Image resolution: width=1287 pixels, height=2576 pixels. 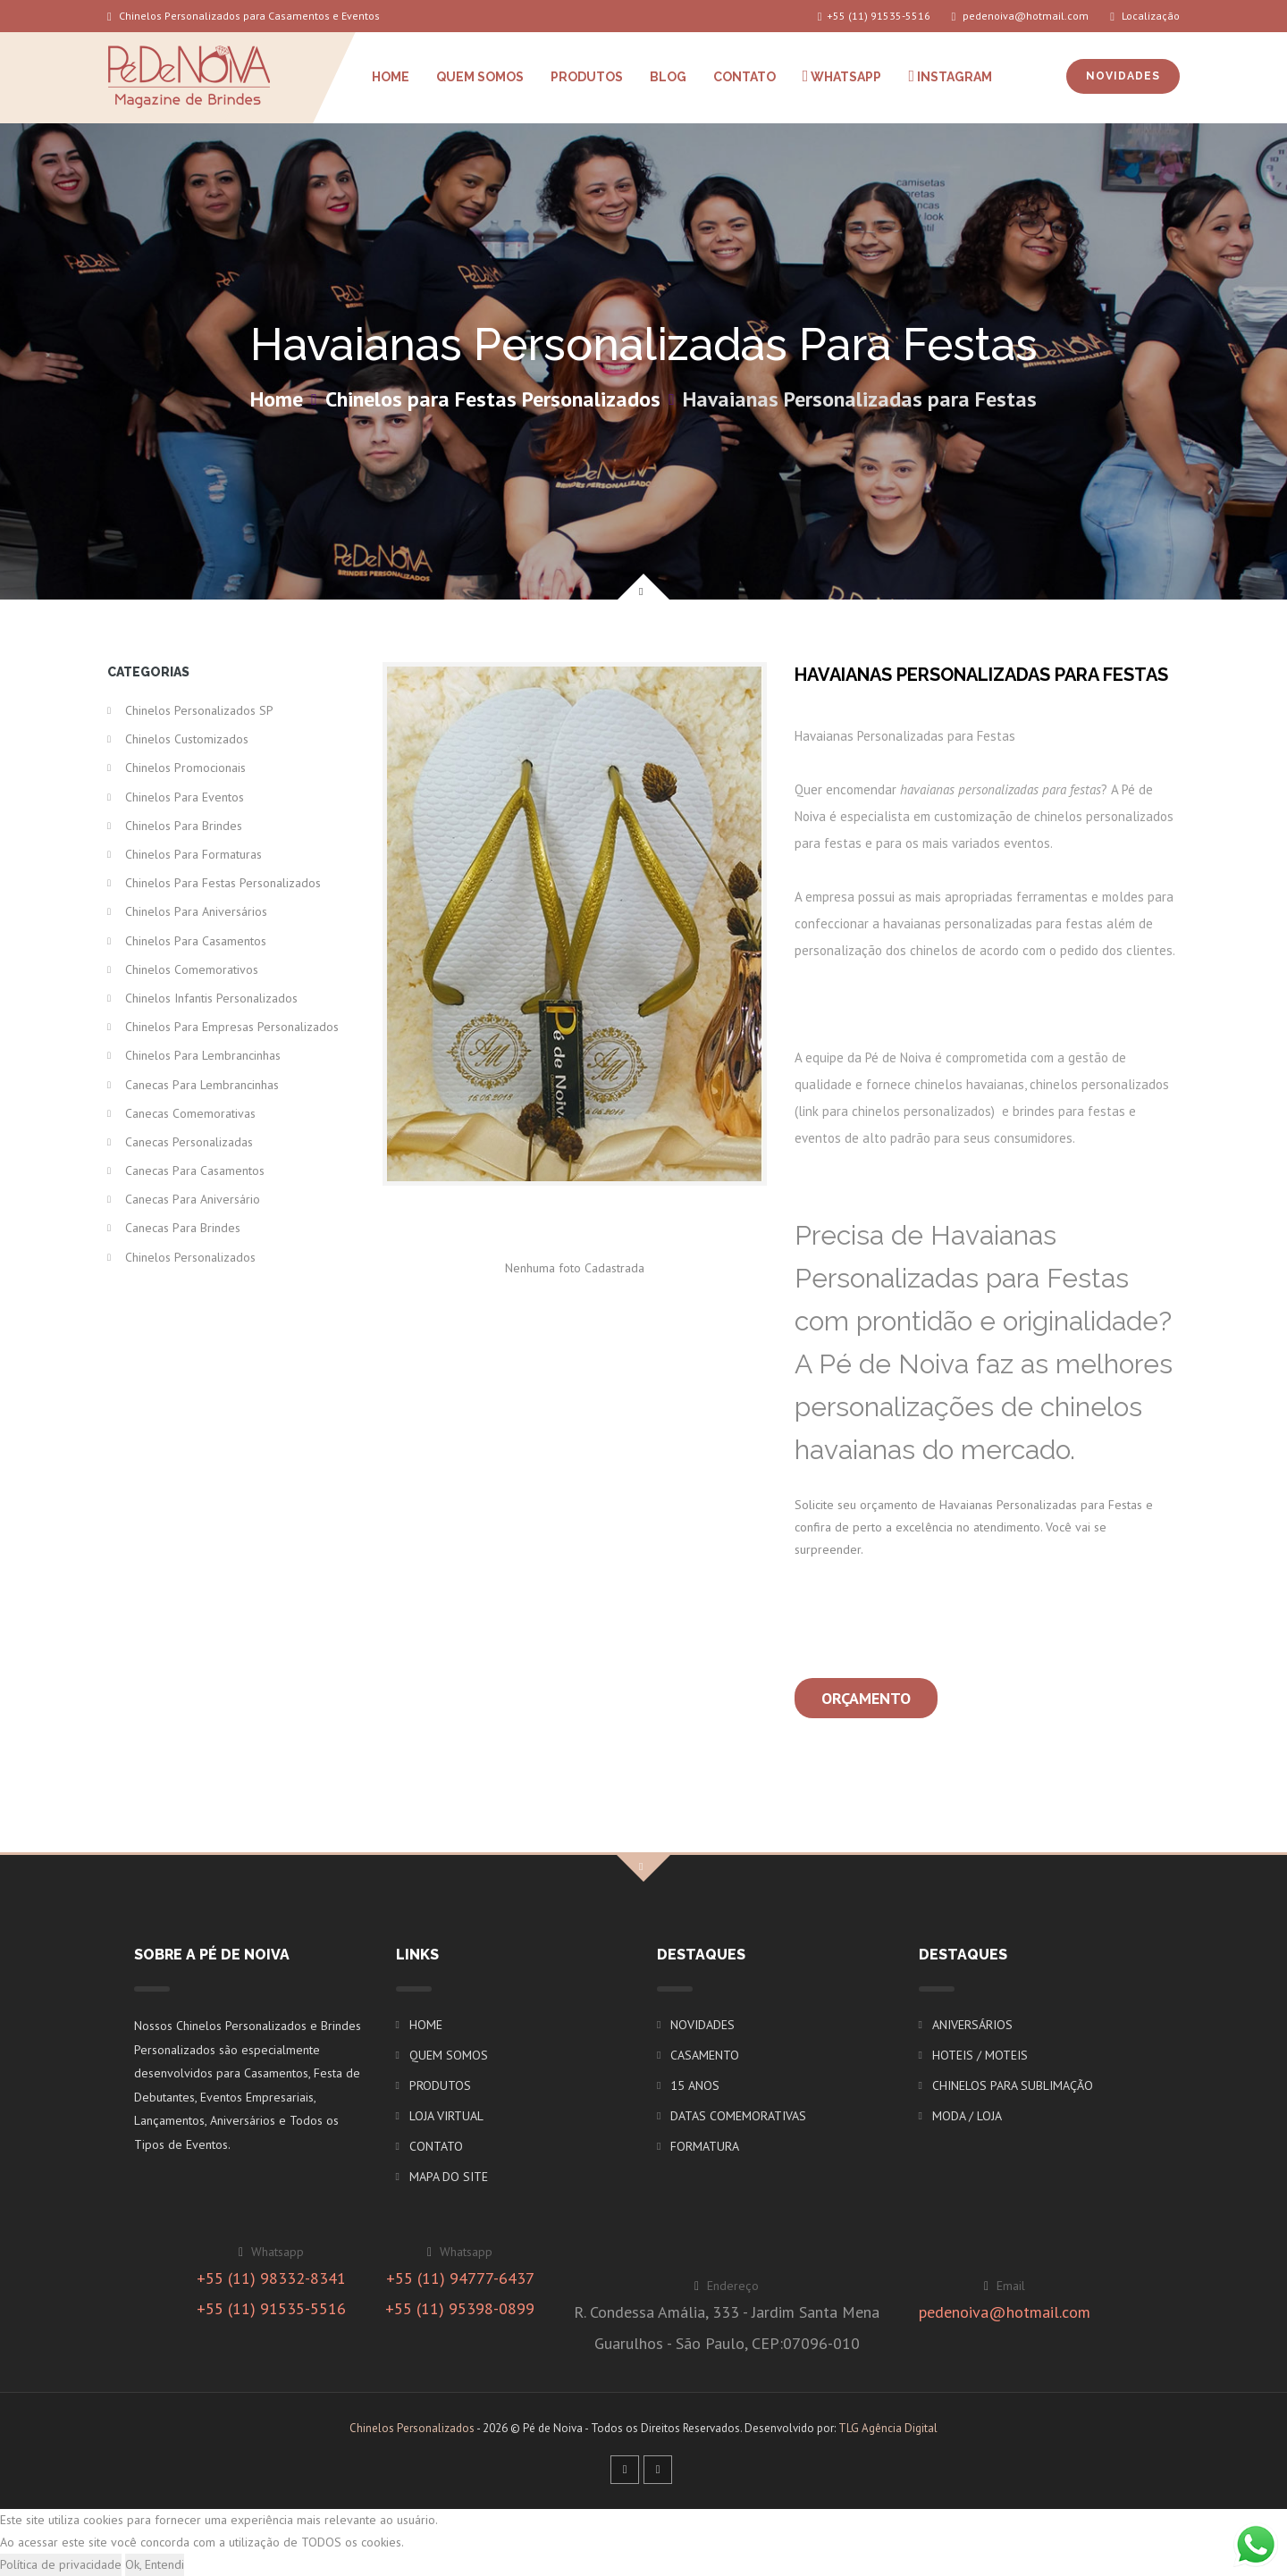 What do you see at coordinates (203, 1055) in the screenshot?
I see `Chinelos para Lembrancinhas` at bounding box center [203, 1055].